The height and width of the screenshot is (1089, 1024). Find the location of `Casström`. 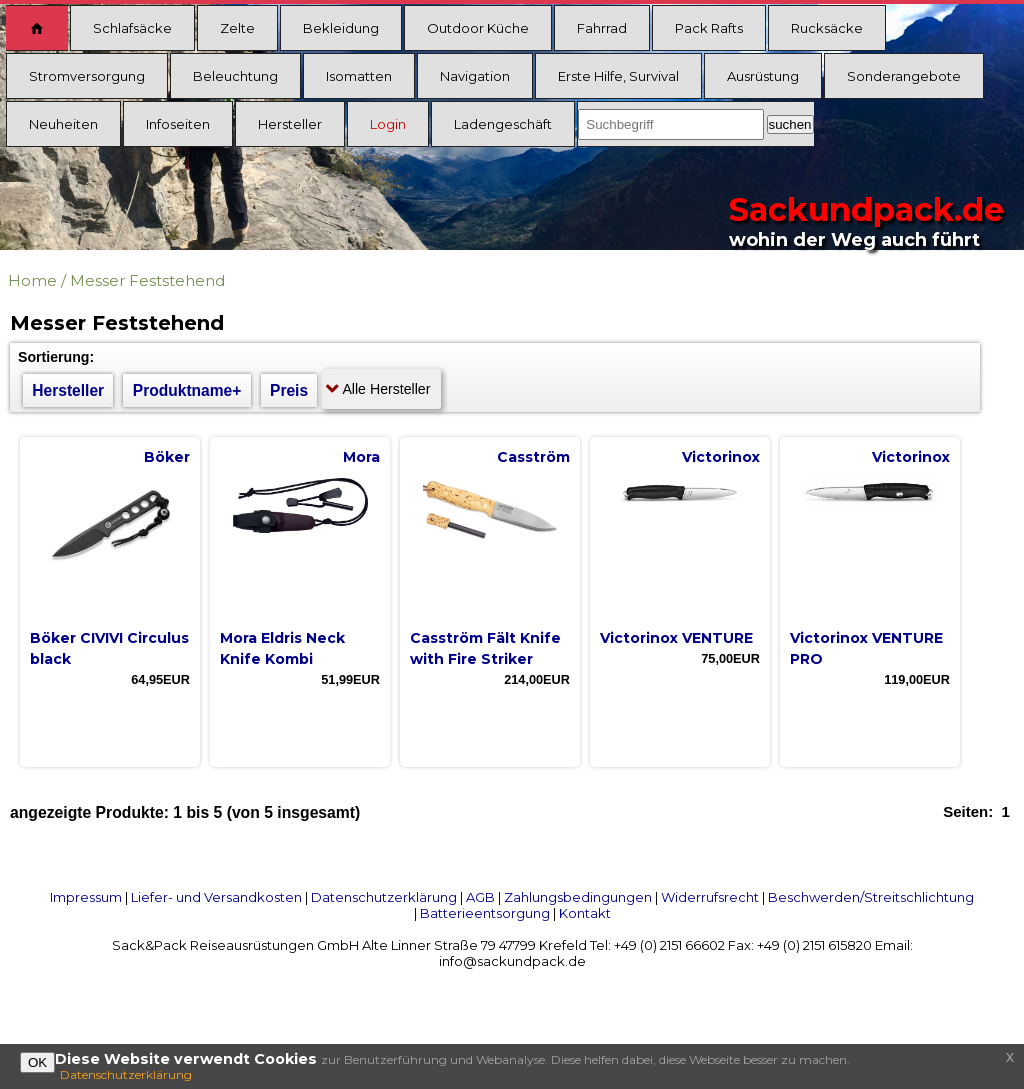

Casström is located at coordinates (533, 457).